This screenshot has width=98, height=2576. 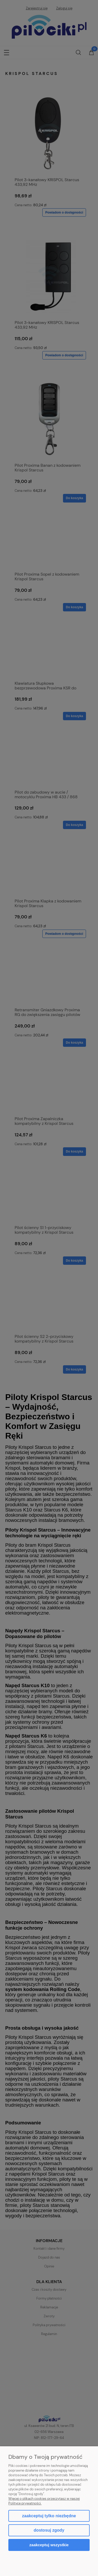 What do you see at coordinates (49, 2516) in the screenshot?
I see `Zaakceptuj tylko niezbędne` at bounding box center [49, 2516].